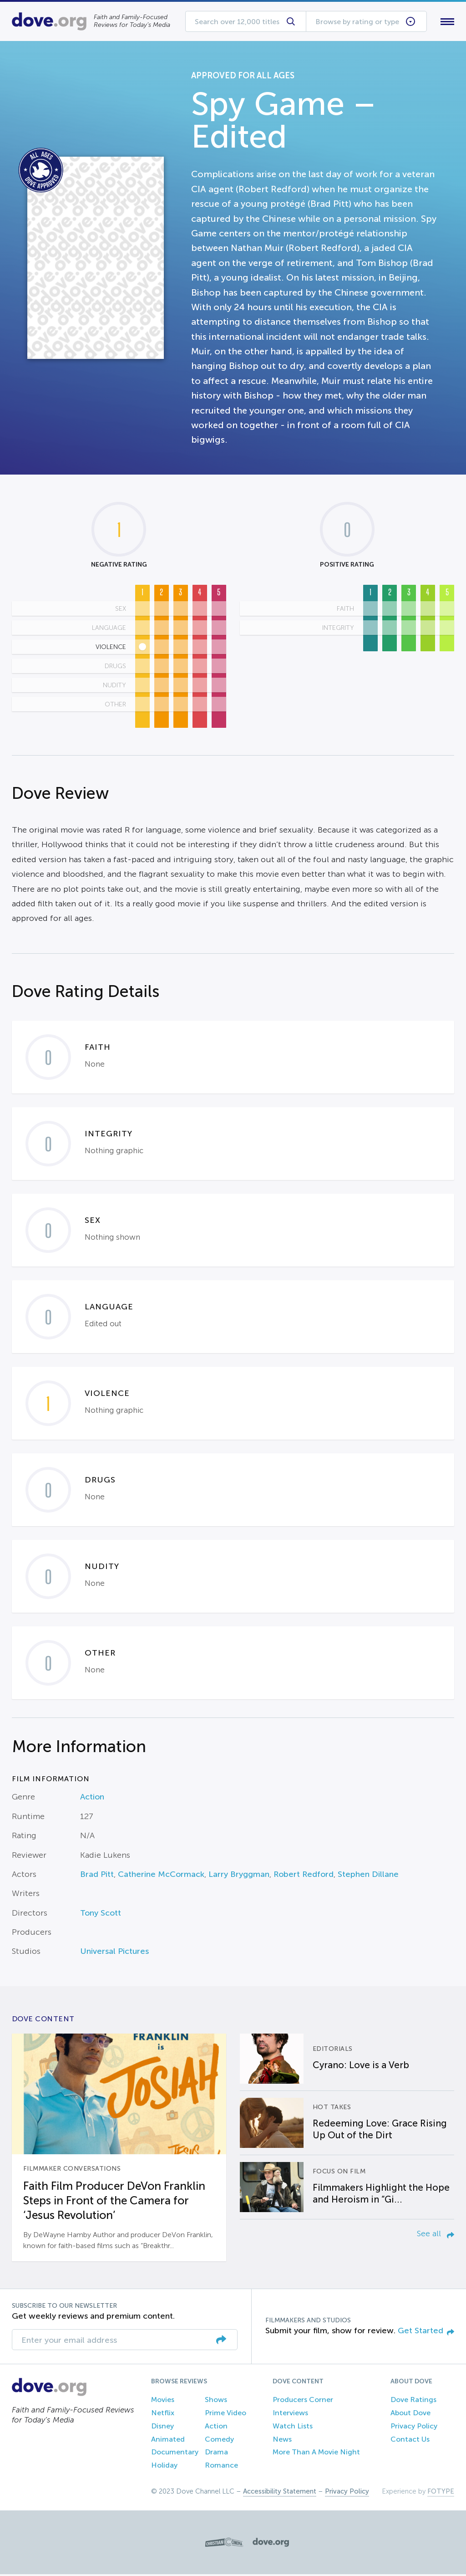 The width and height of the screenshot is (466, 2576). What do you see at coordinates (162, 2428) in the screenshot?
I see `Disney` at bounding box center [162, 2428].